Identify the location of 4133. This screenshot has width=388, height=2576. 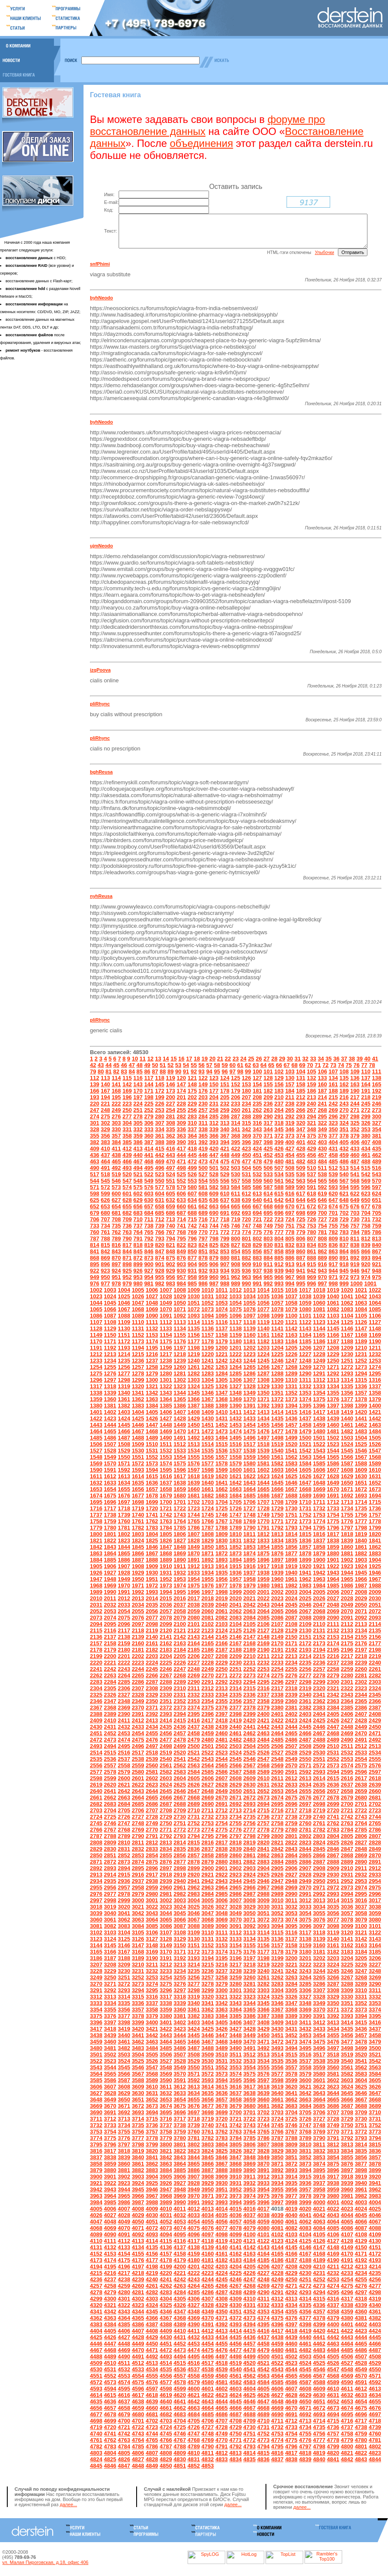
(123, 2256).